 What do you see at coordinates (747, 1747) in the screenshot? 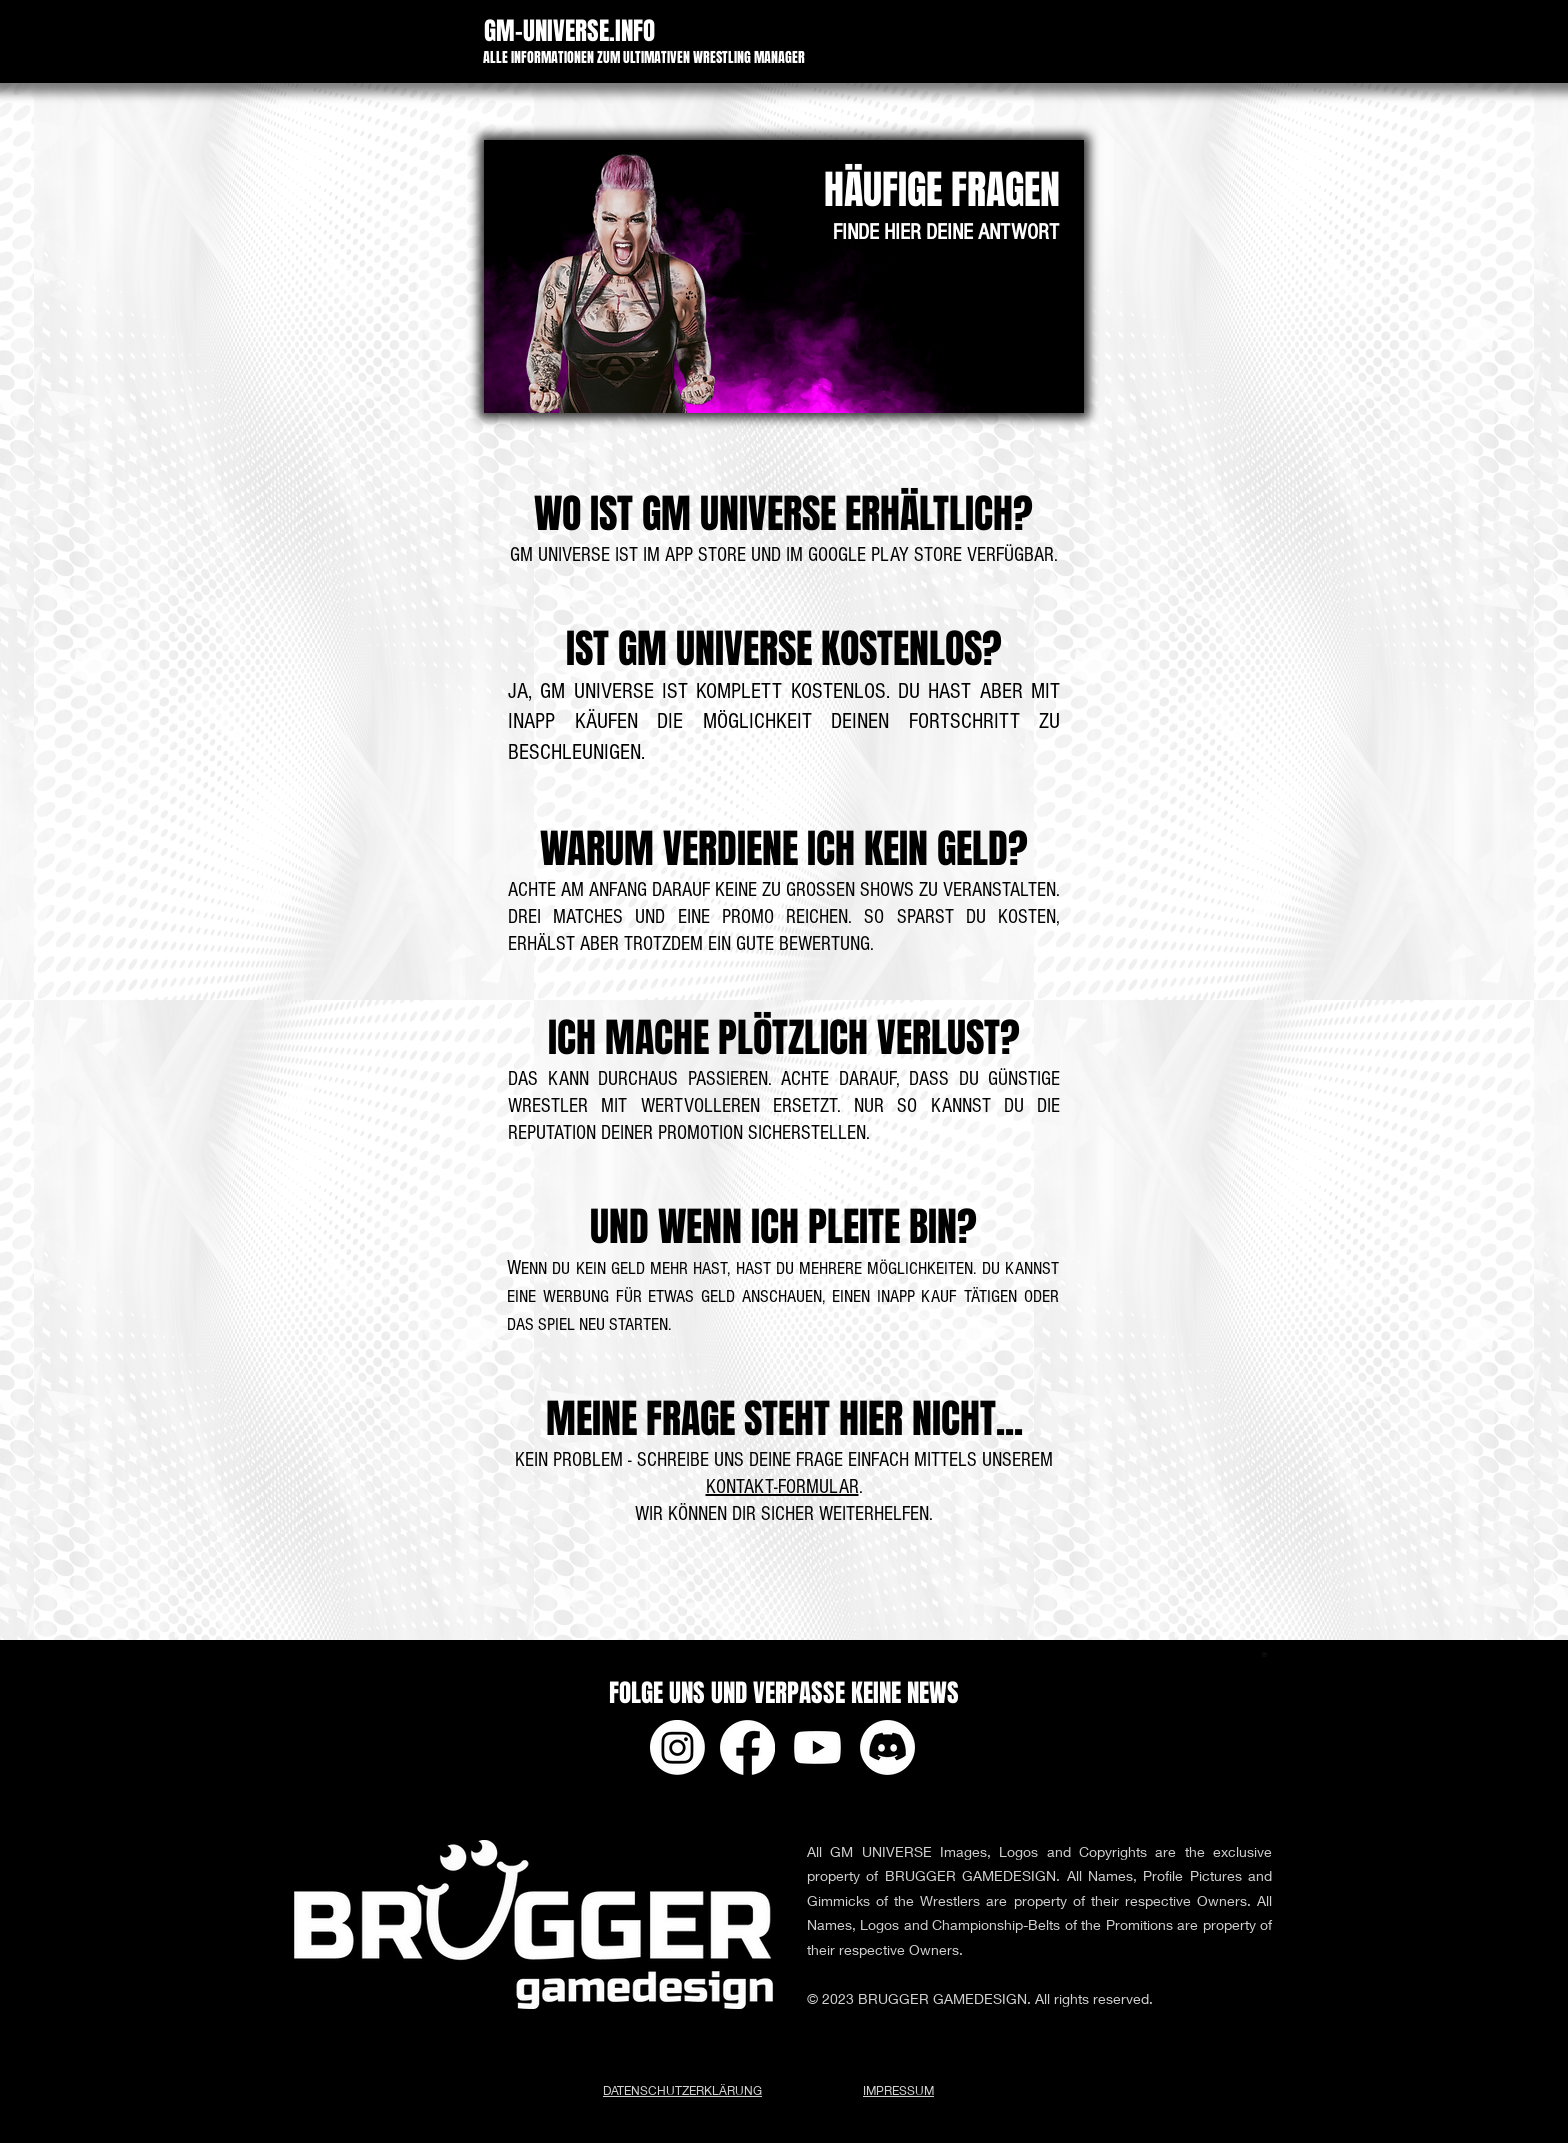
I see `[Facebook]` at bounding box center [747, 1747].